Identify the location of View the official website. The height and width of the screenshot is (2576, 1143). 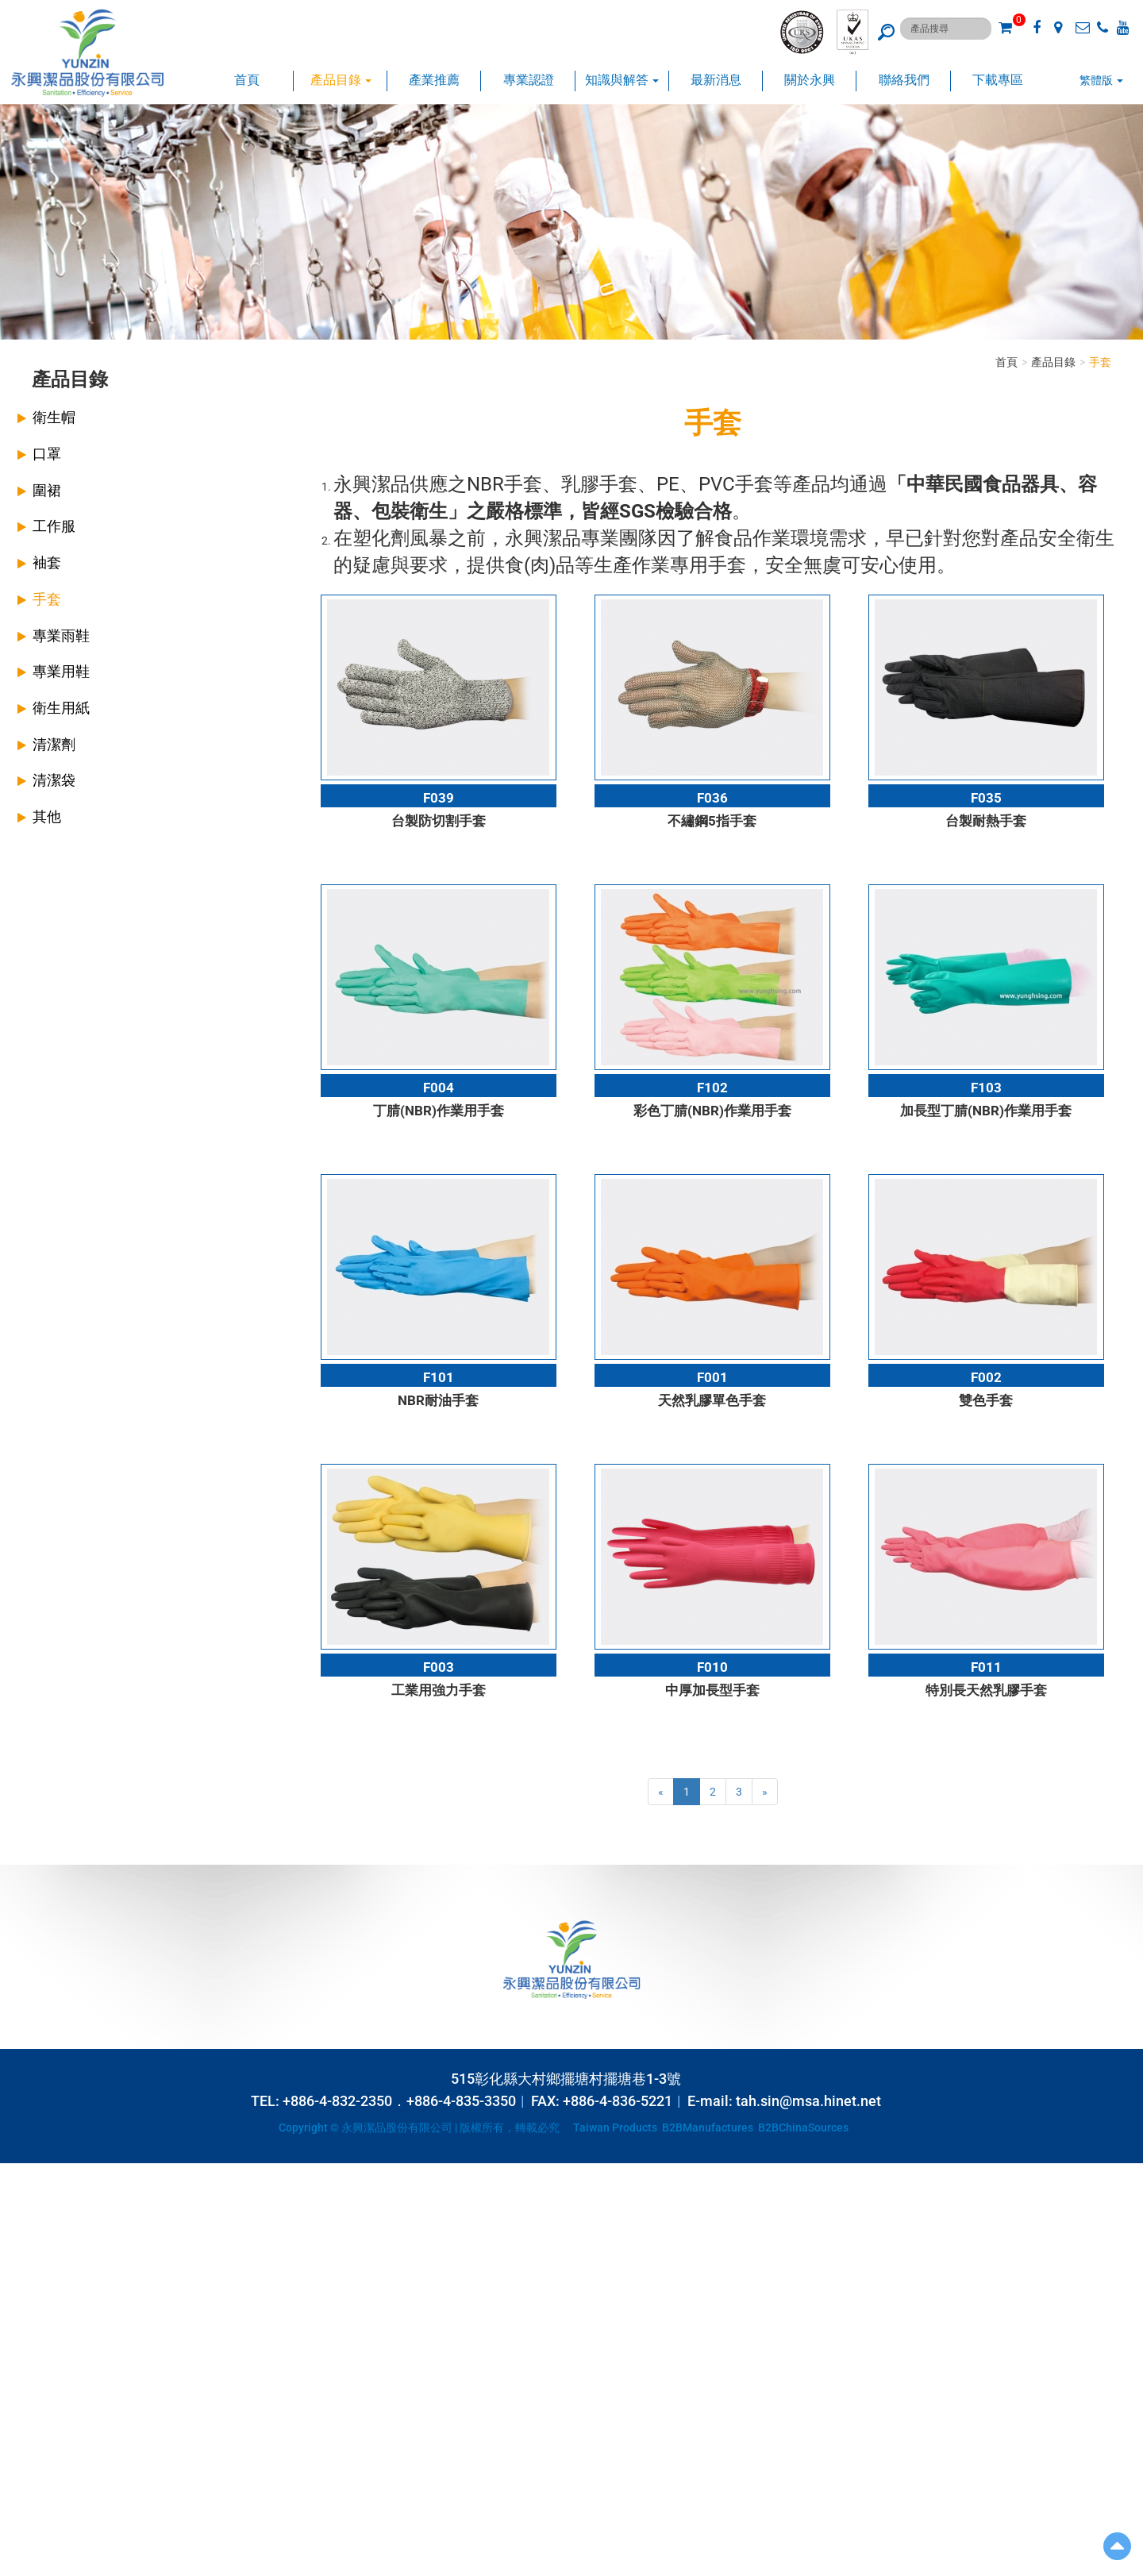
(124, 2314).